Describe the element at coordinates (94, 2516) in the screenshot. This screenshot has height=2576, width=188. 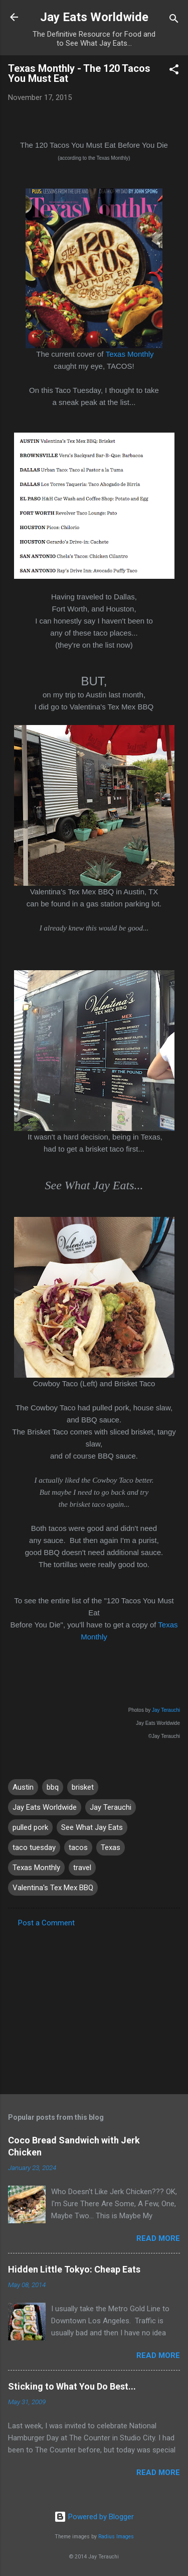
I see `Powered by Blogger` at that location.